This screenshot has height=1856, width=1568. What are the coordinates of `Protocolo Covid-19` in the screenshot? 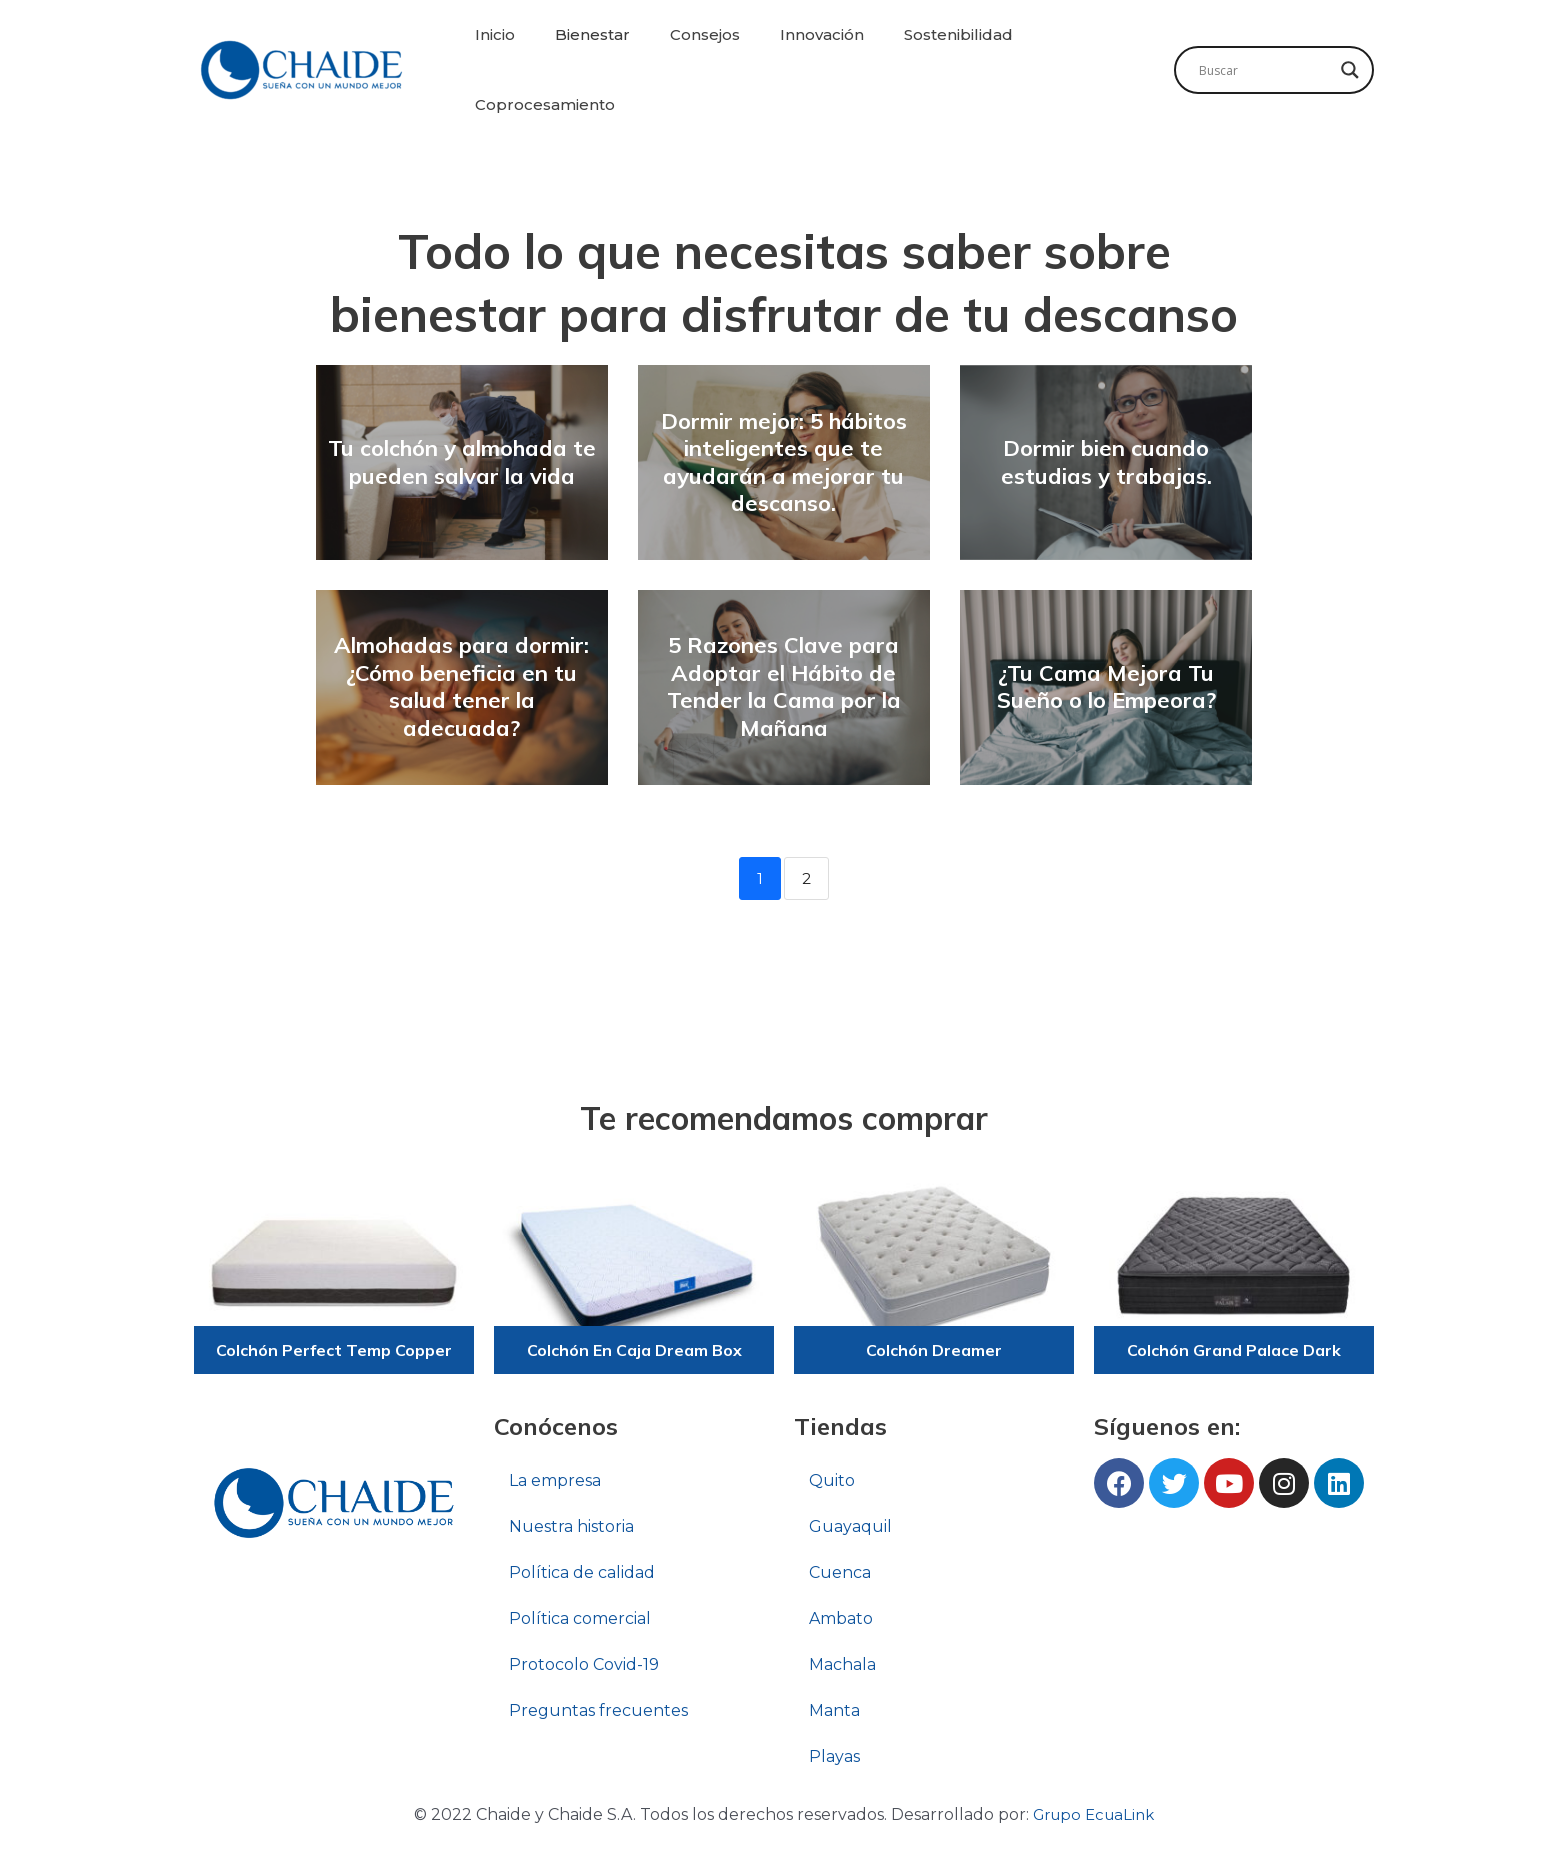 It's located at (584, 1665).